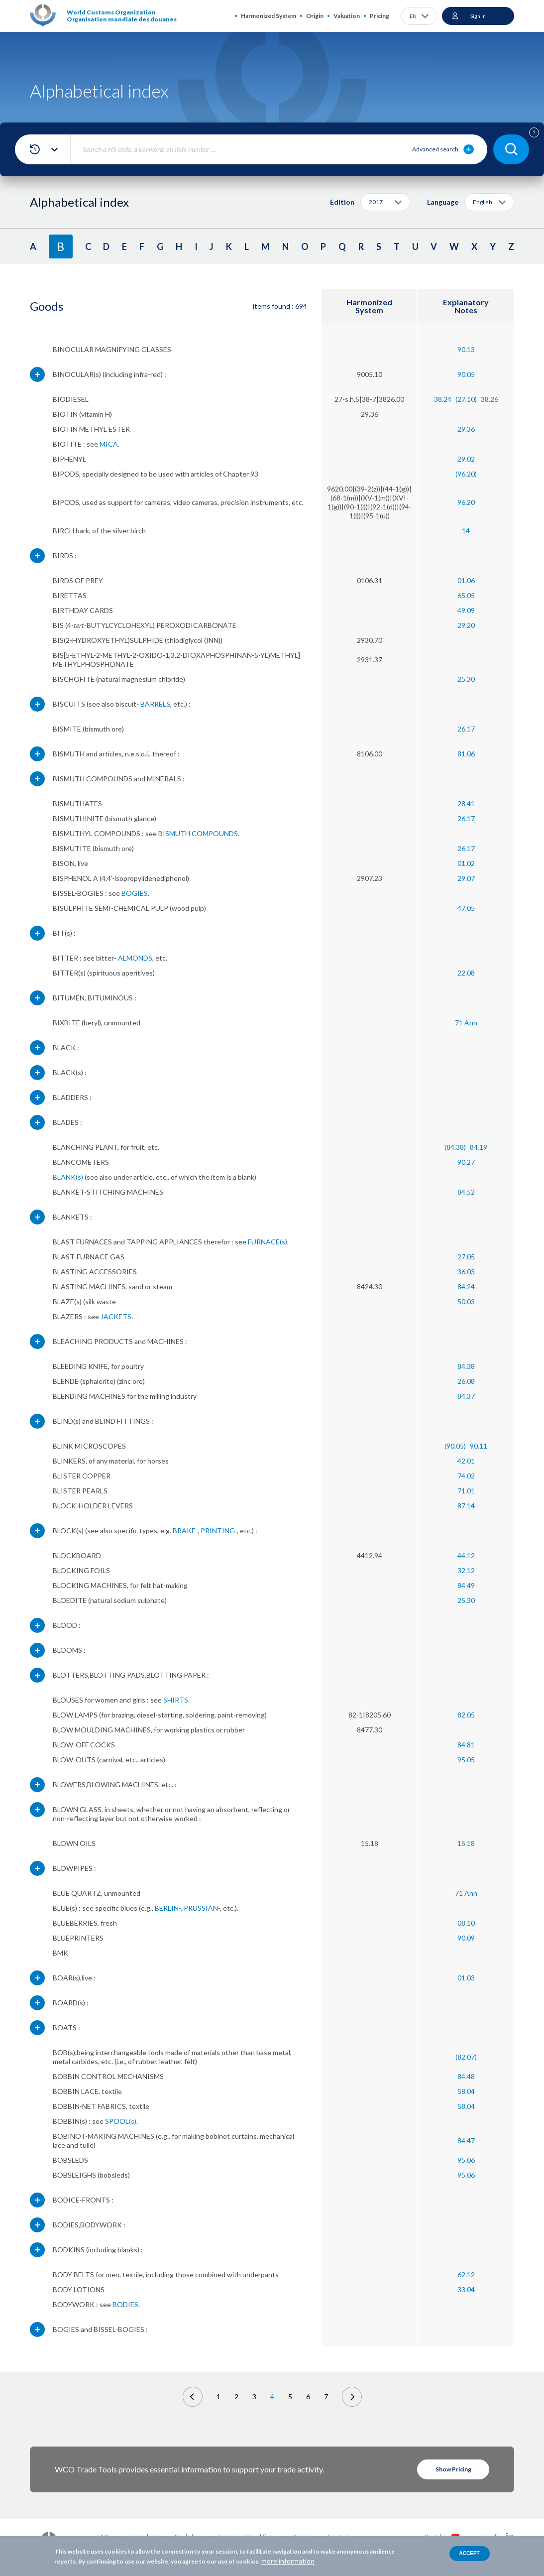  I want to click on (27.10), so click(466, 399).